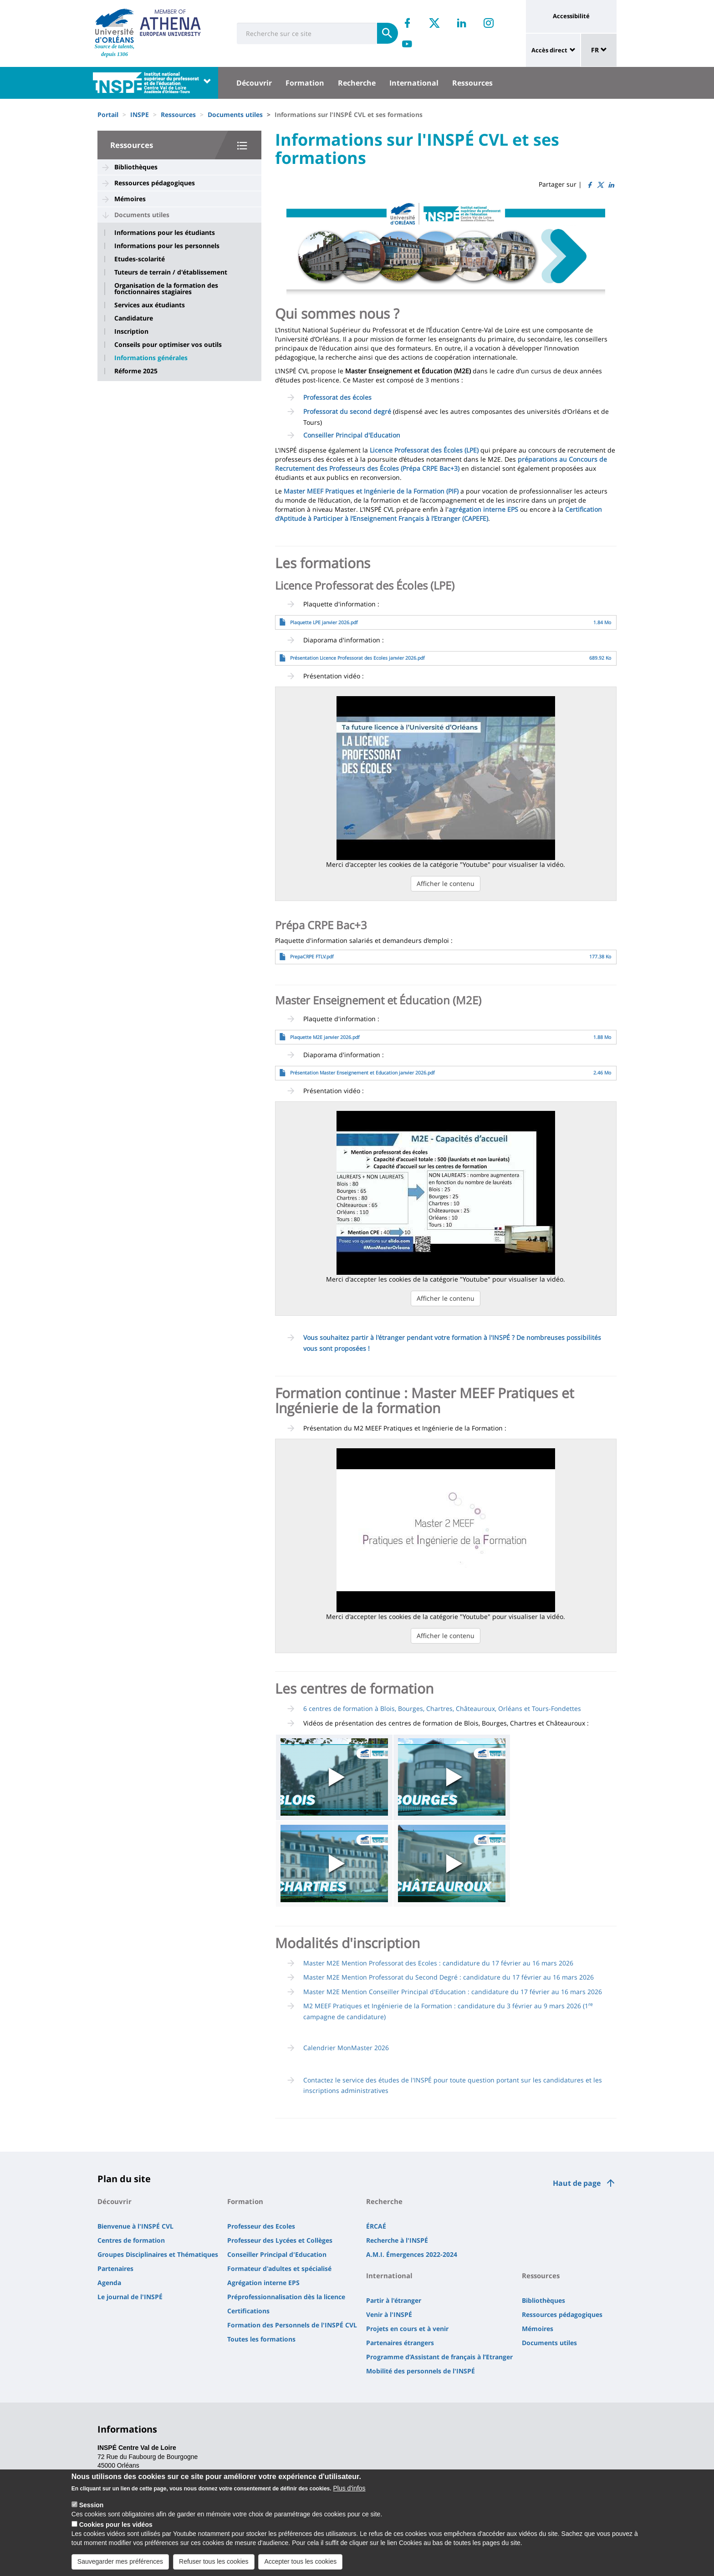  What do you see at coordinates (139, 114) in the screenshot?
I see `INSPE` at bounding box center [139, 114].